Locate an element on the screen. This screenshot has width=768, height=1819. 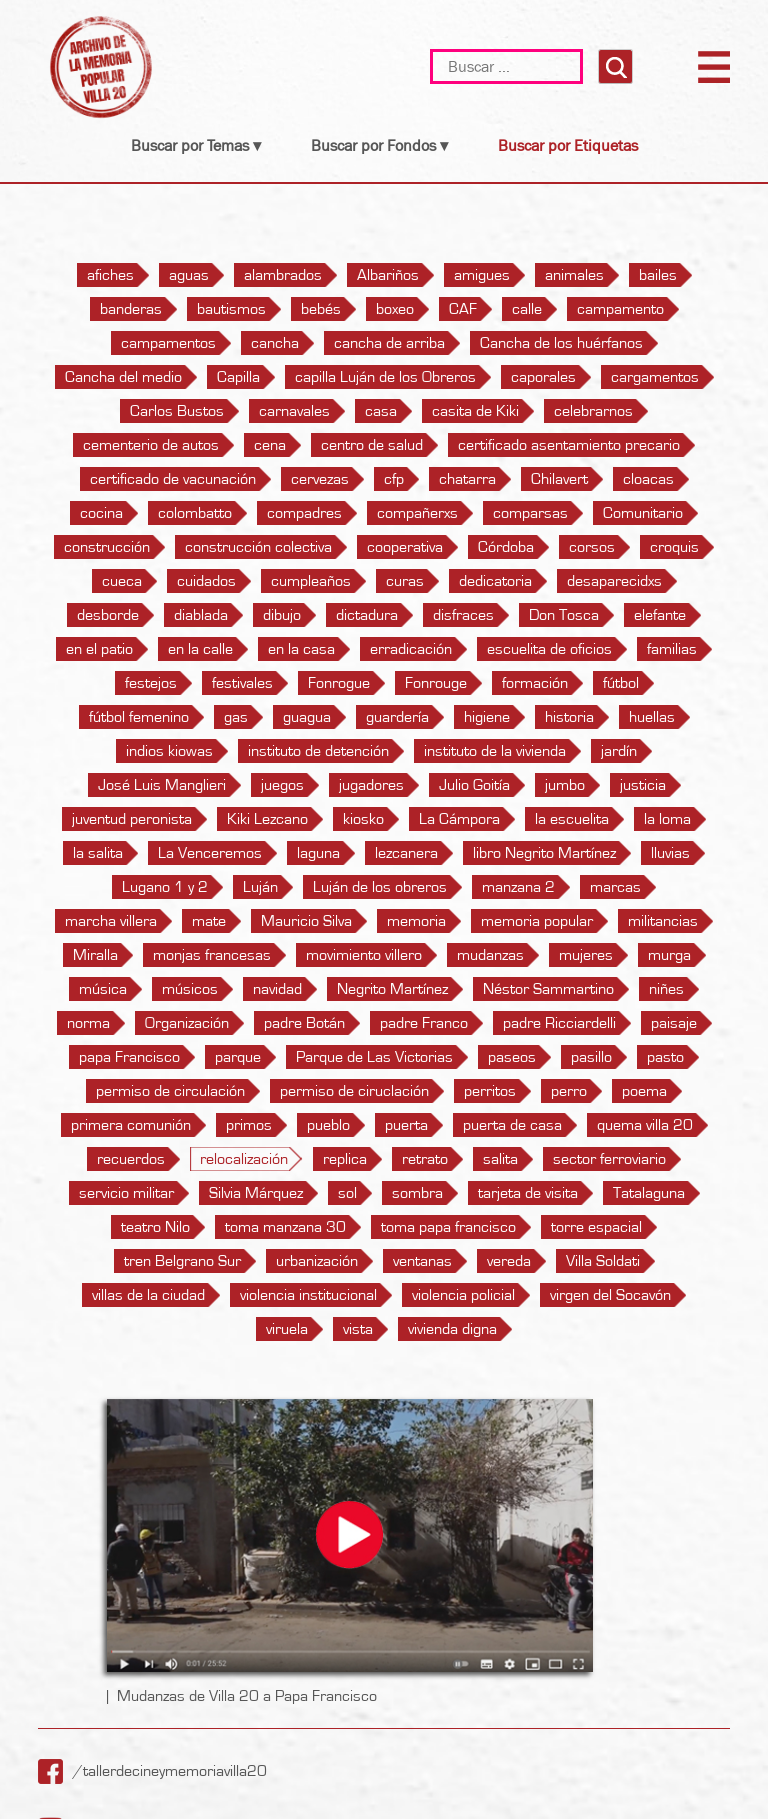
perro is located at coordinates (569, 1091).